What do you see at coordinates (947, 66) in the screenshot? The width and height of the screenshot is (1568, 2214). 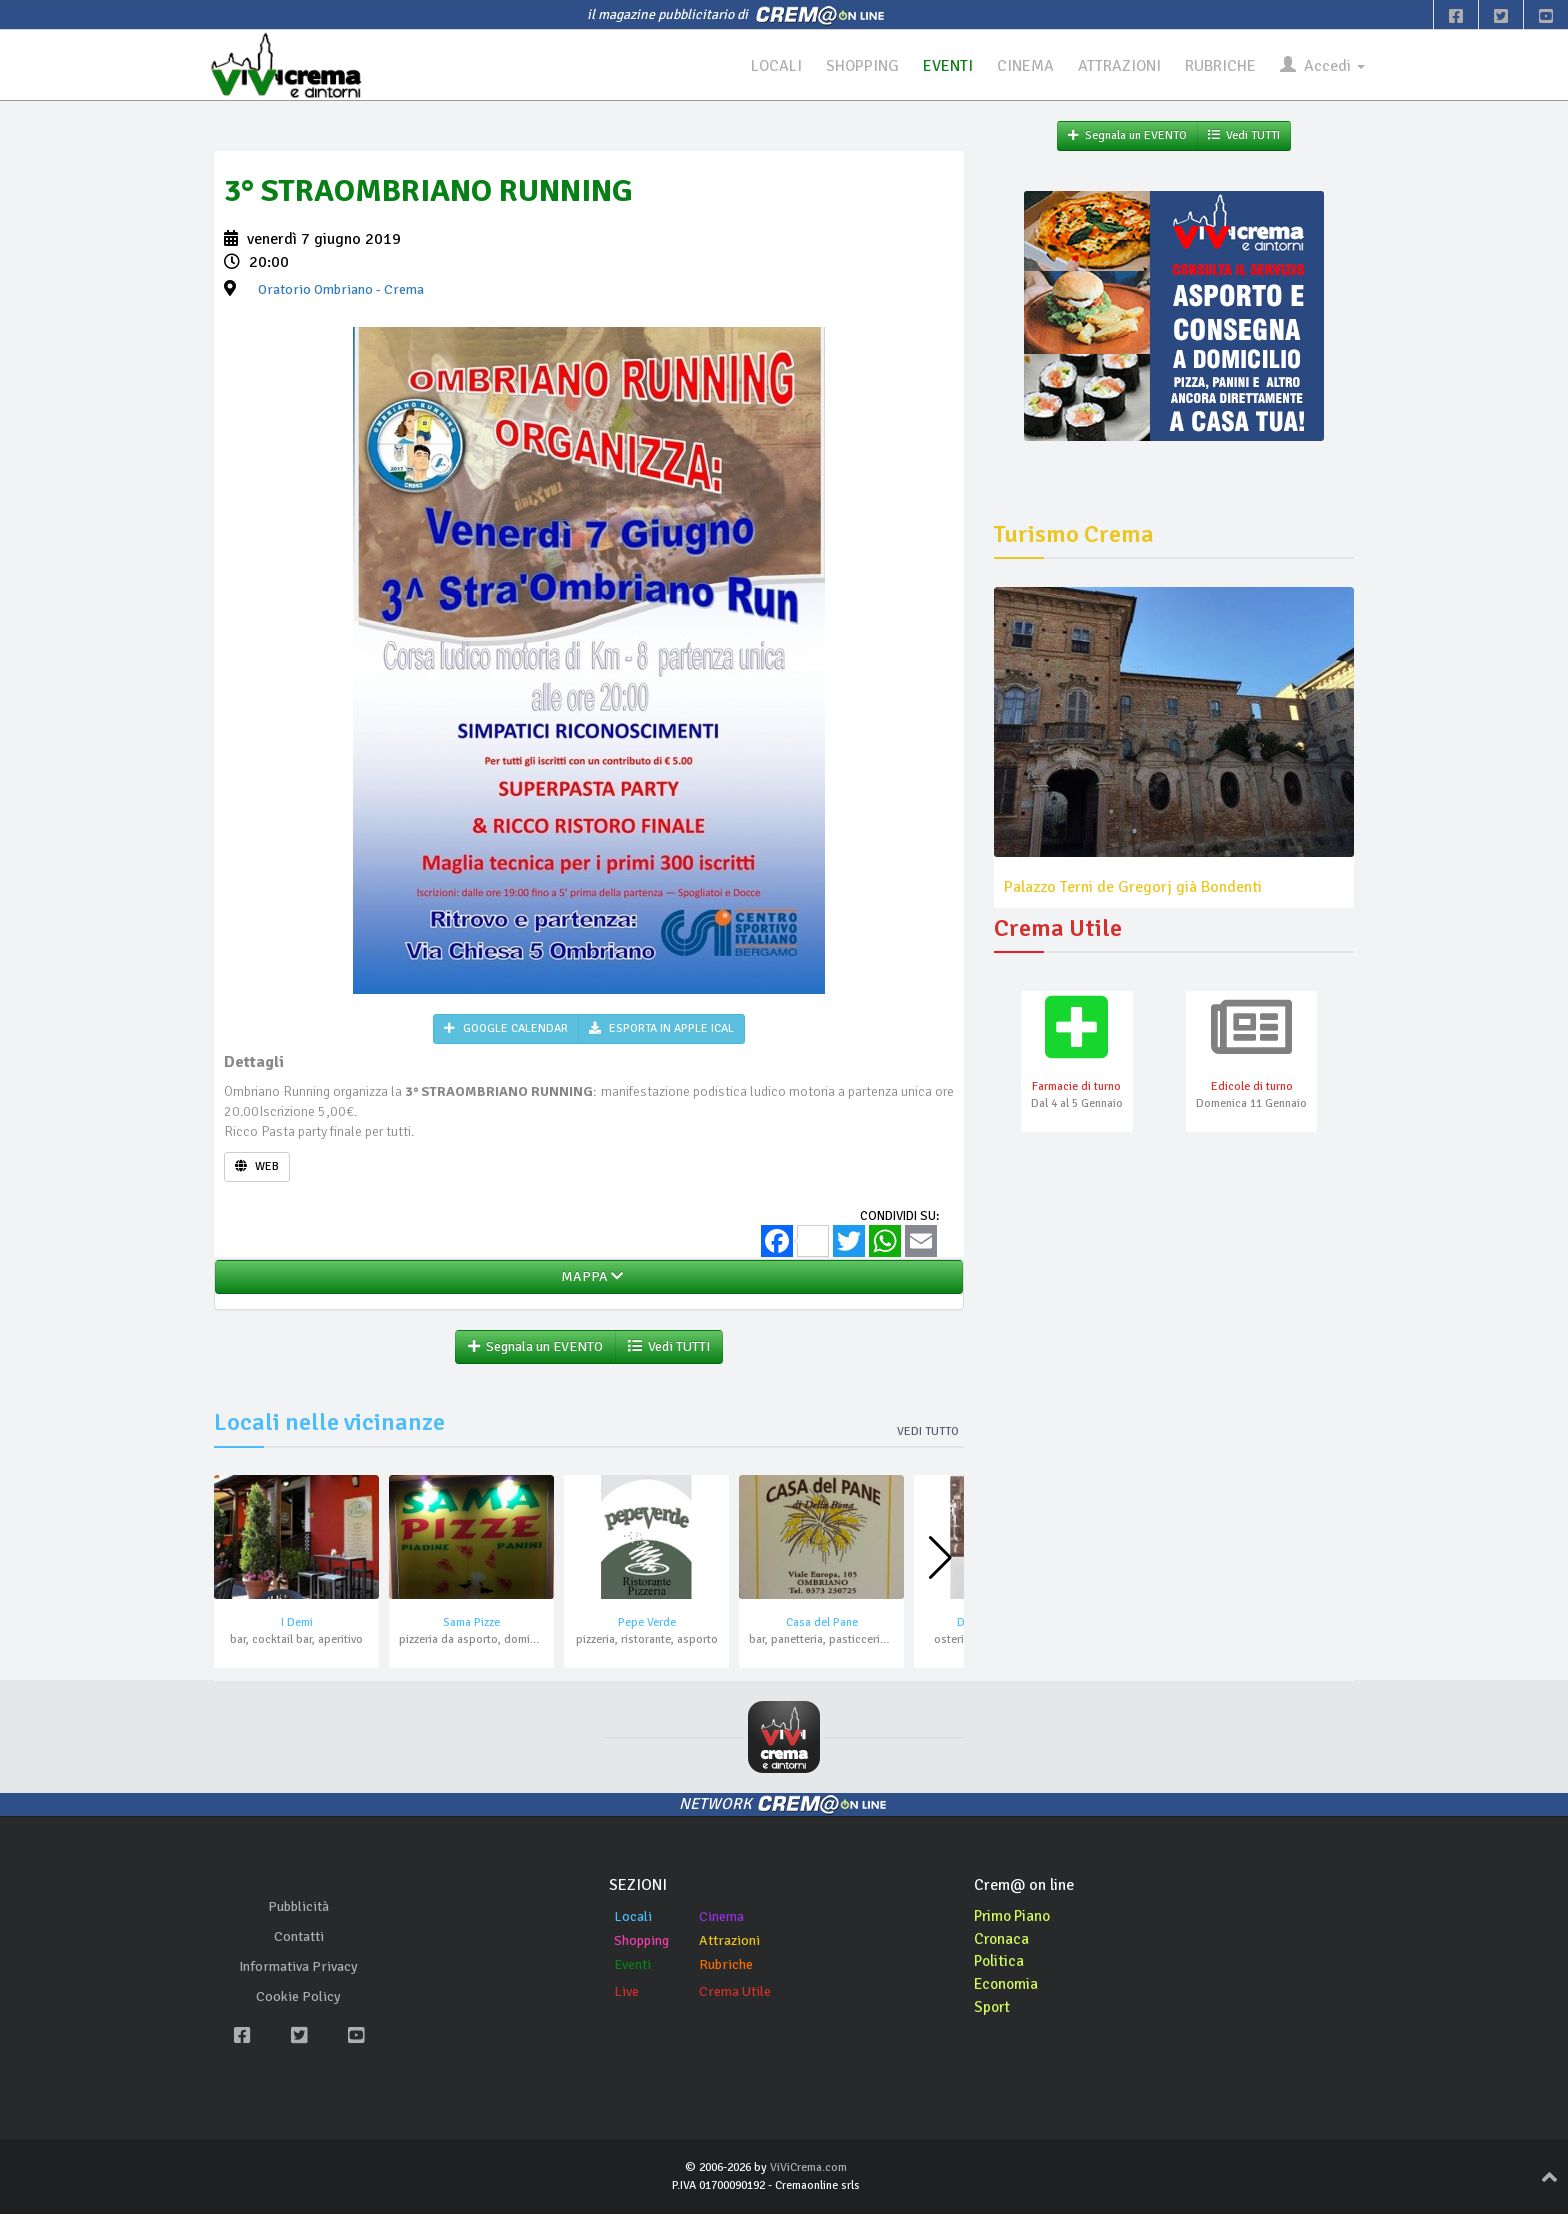 I see `EVENTI` at bounding box center [947, 66].